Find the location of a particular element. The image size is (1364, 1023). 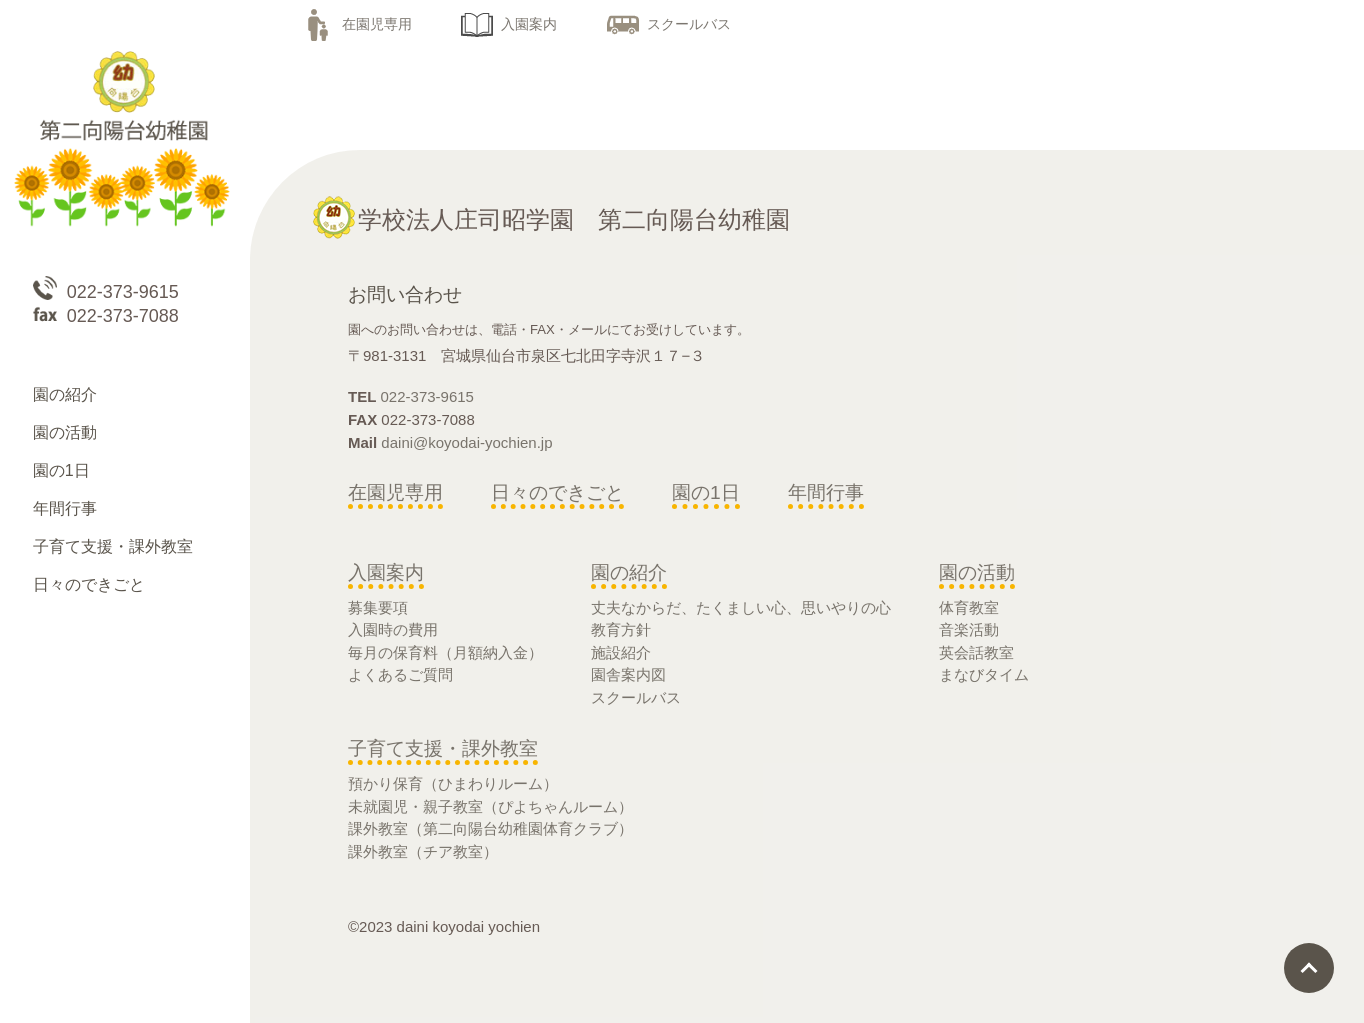

年間行事 is located at coordinates (826, 492).